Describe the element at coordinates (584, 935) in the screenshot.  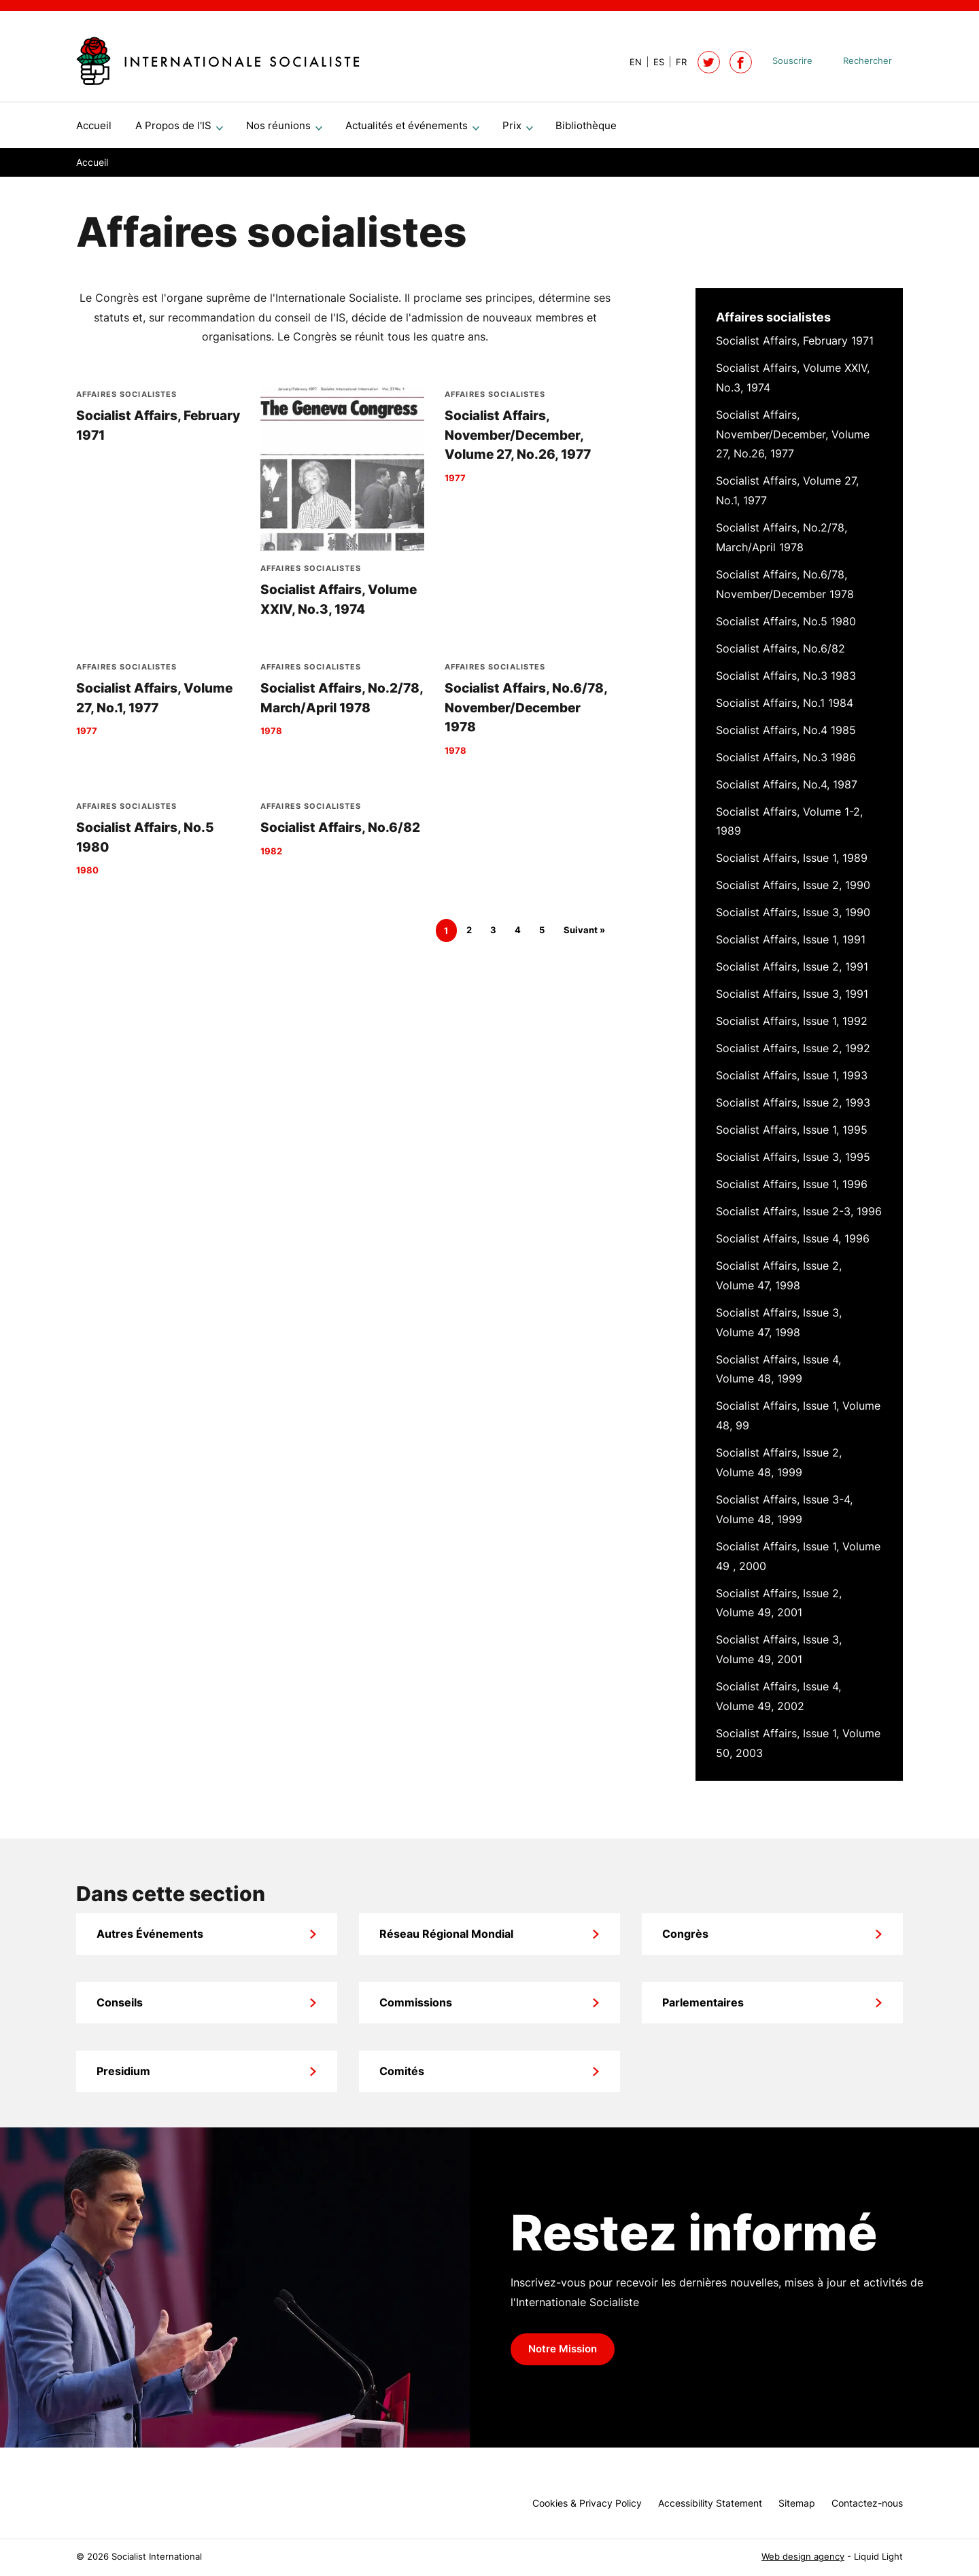
I see `Suivant »` at that location.